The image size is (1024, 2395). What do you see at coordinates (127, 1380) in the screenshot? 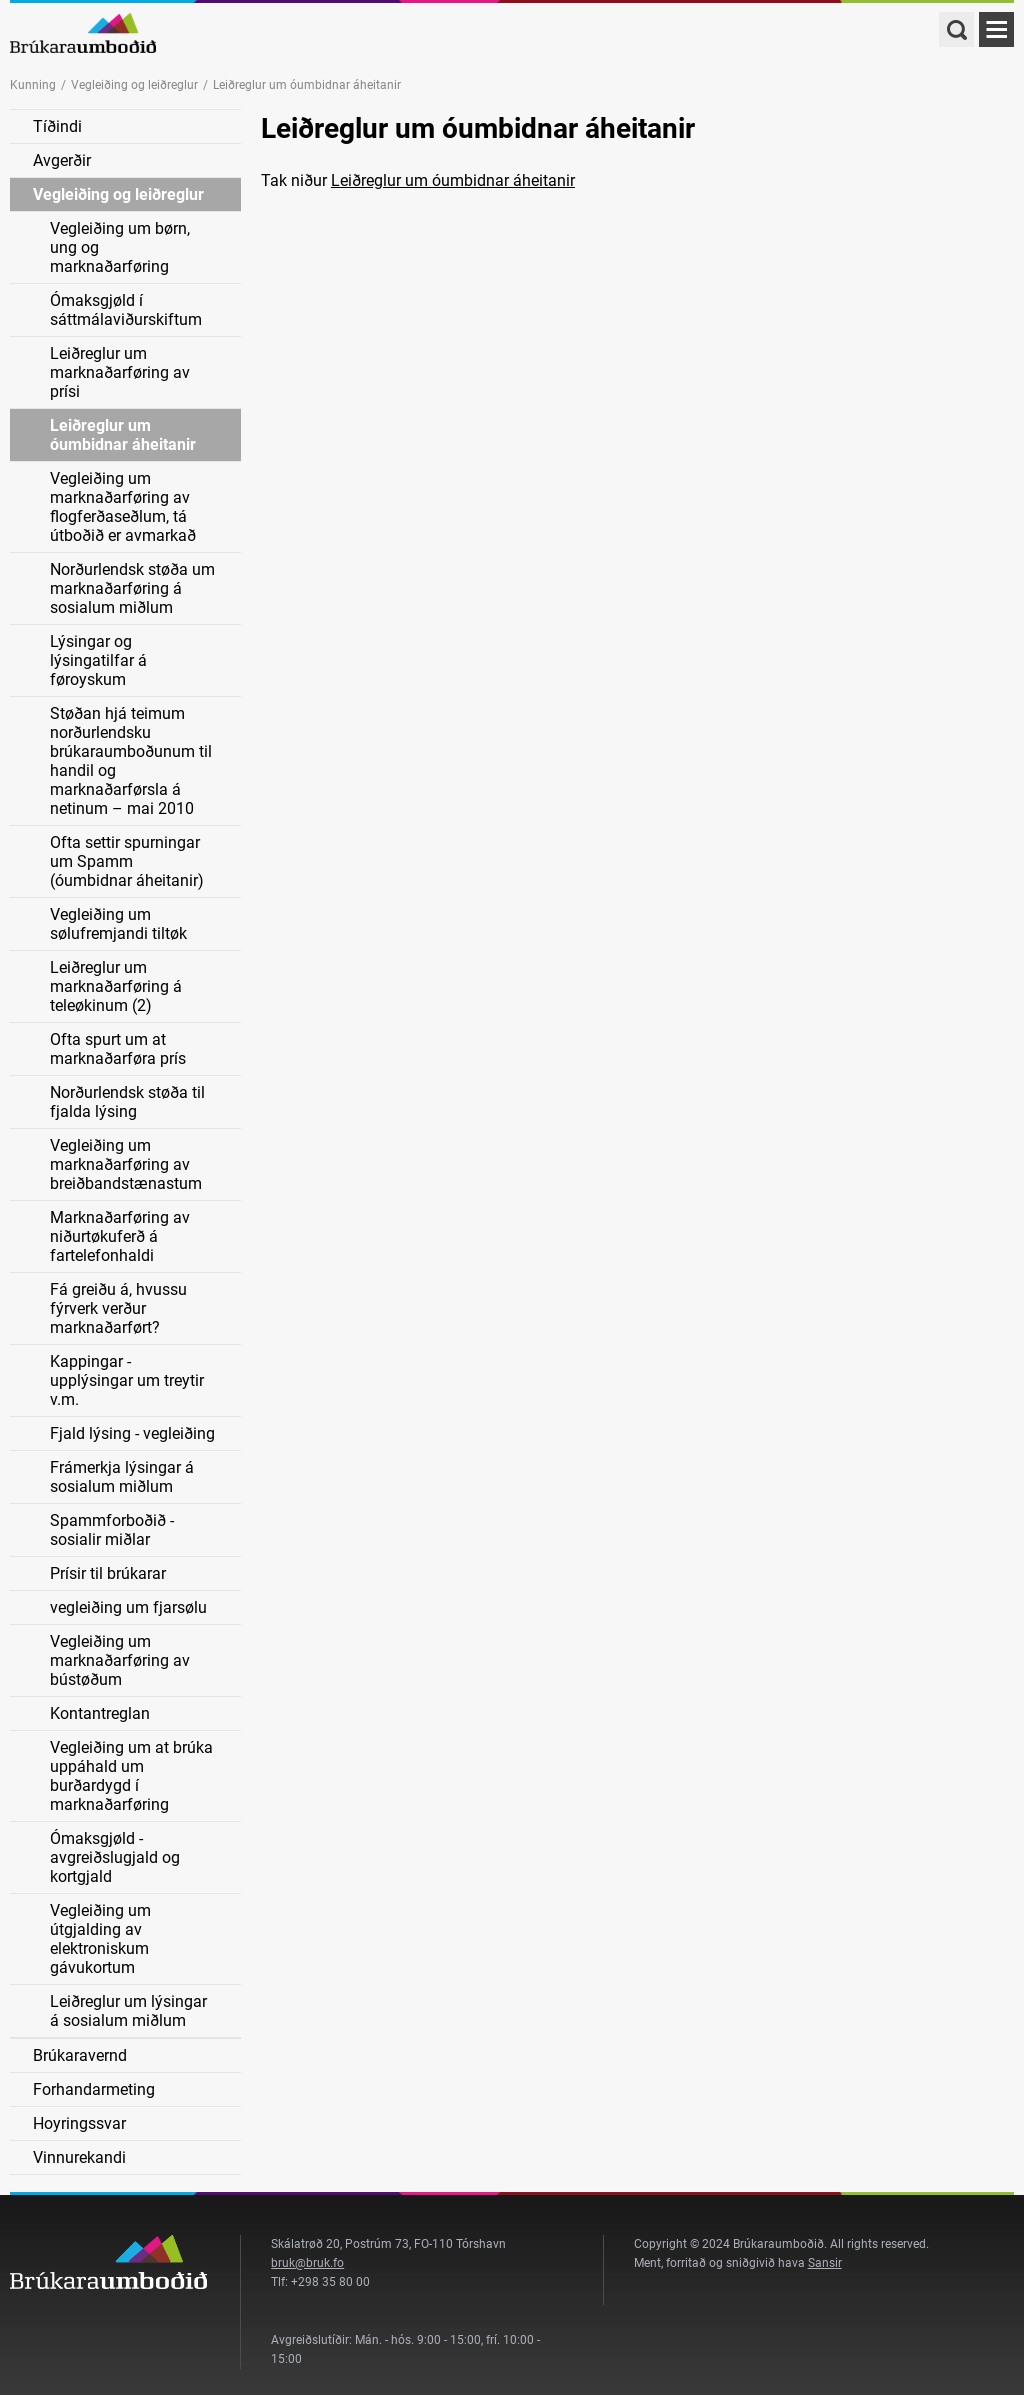
I see `Kappingar - upplýsingar um treytir v.m.` at bounding box center [127, 1380].